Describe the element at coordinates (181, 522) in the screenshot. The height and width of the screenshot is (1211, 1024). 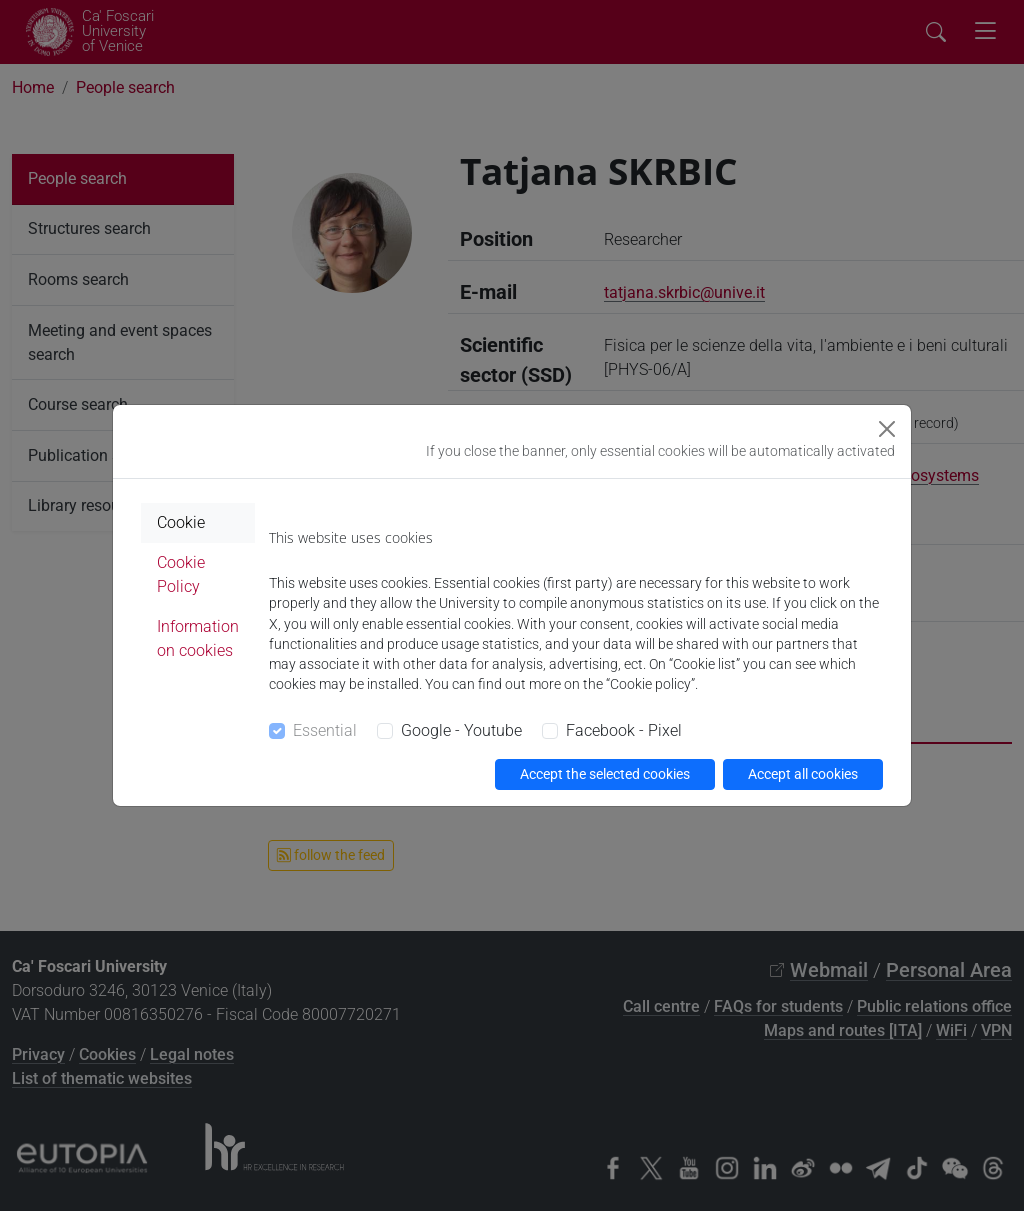
I see `Cookie [tab]` at that location.